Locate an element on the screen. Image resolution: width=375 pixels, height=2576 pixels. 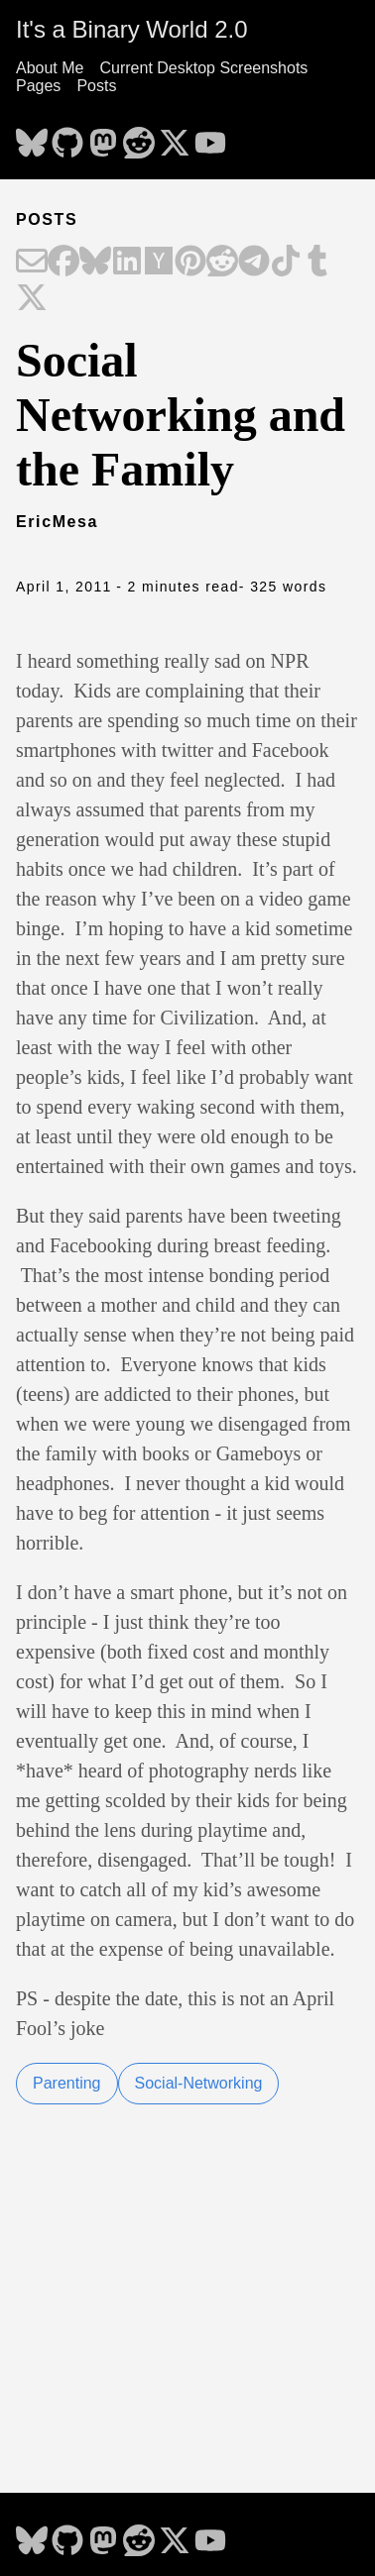
[Share on Facebook] is located at coordinates (63, 262).